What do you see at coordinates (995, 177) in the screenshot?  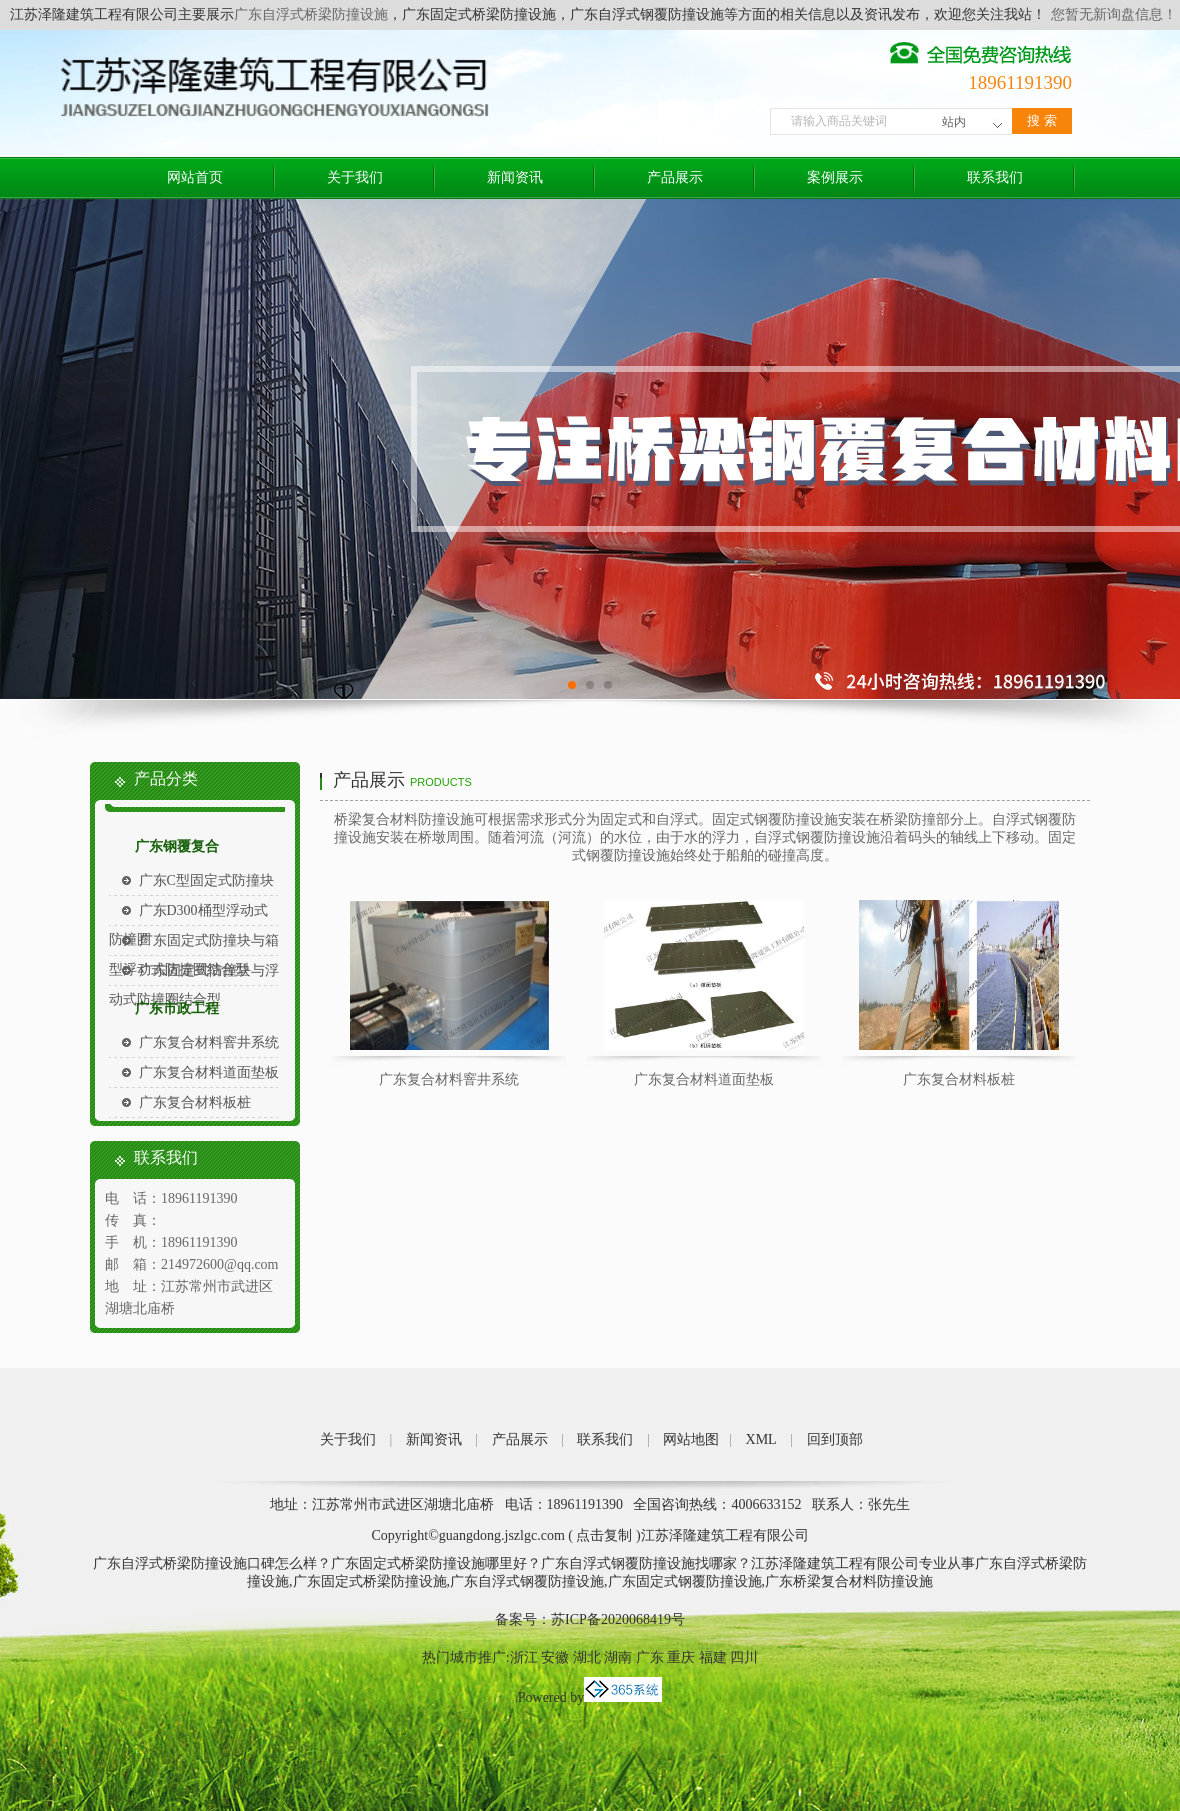 I see `联系我们` at bounding box center [995, 177].